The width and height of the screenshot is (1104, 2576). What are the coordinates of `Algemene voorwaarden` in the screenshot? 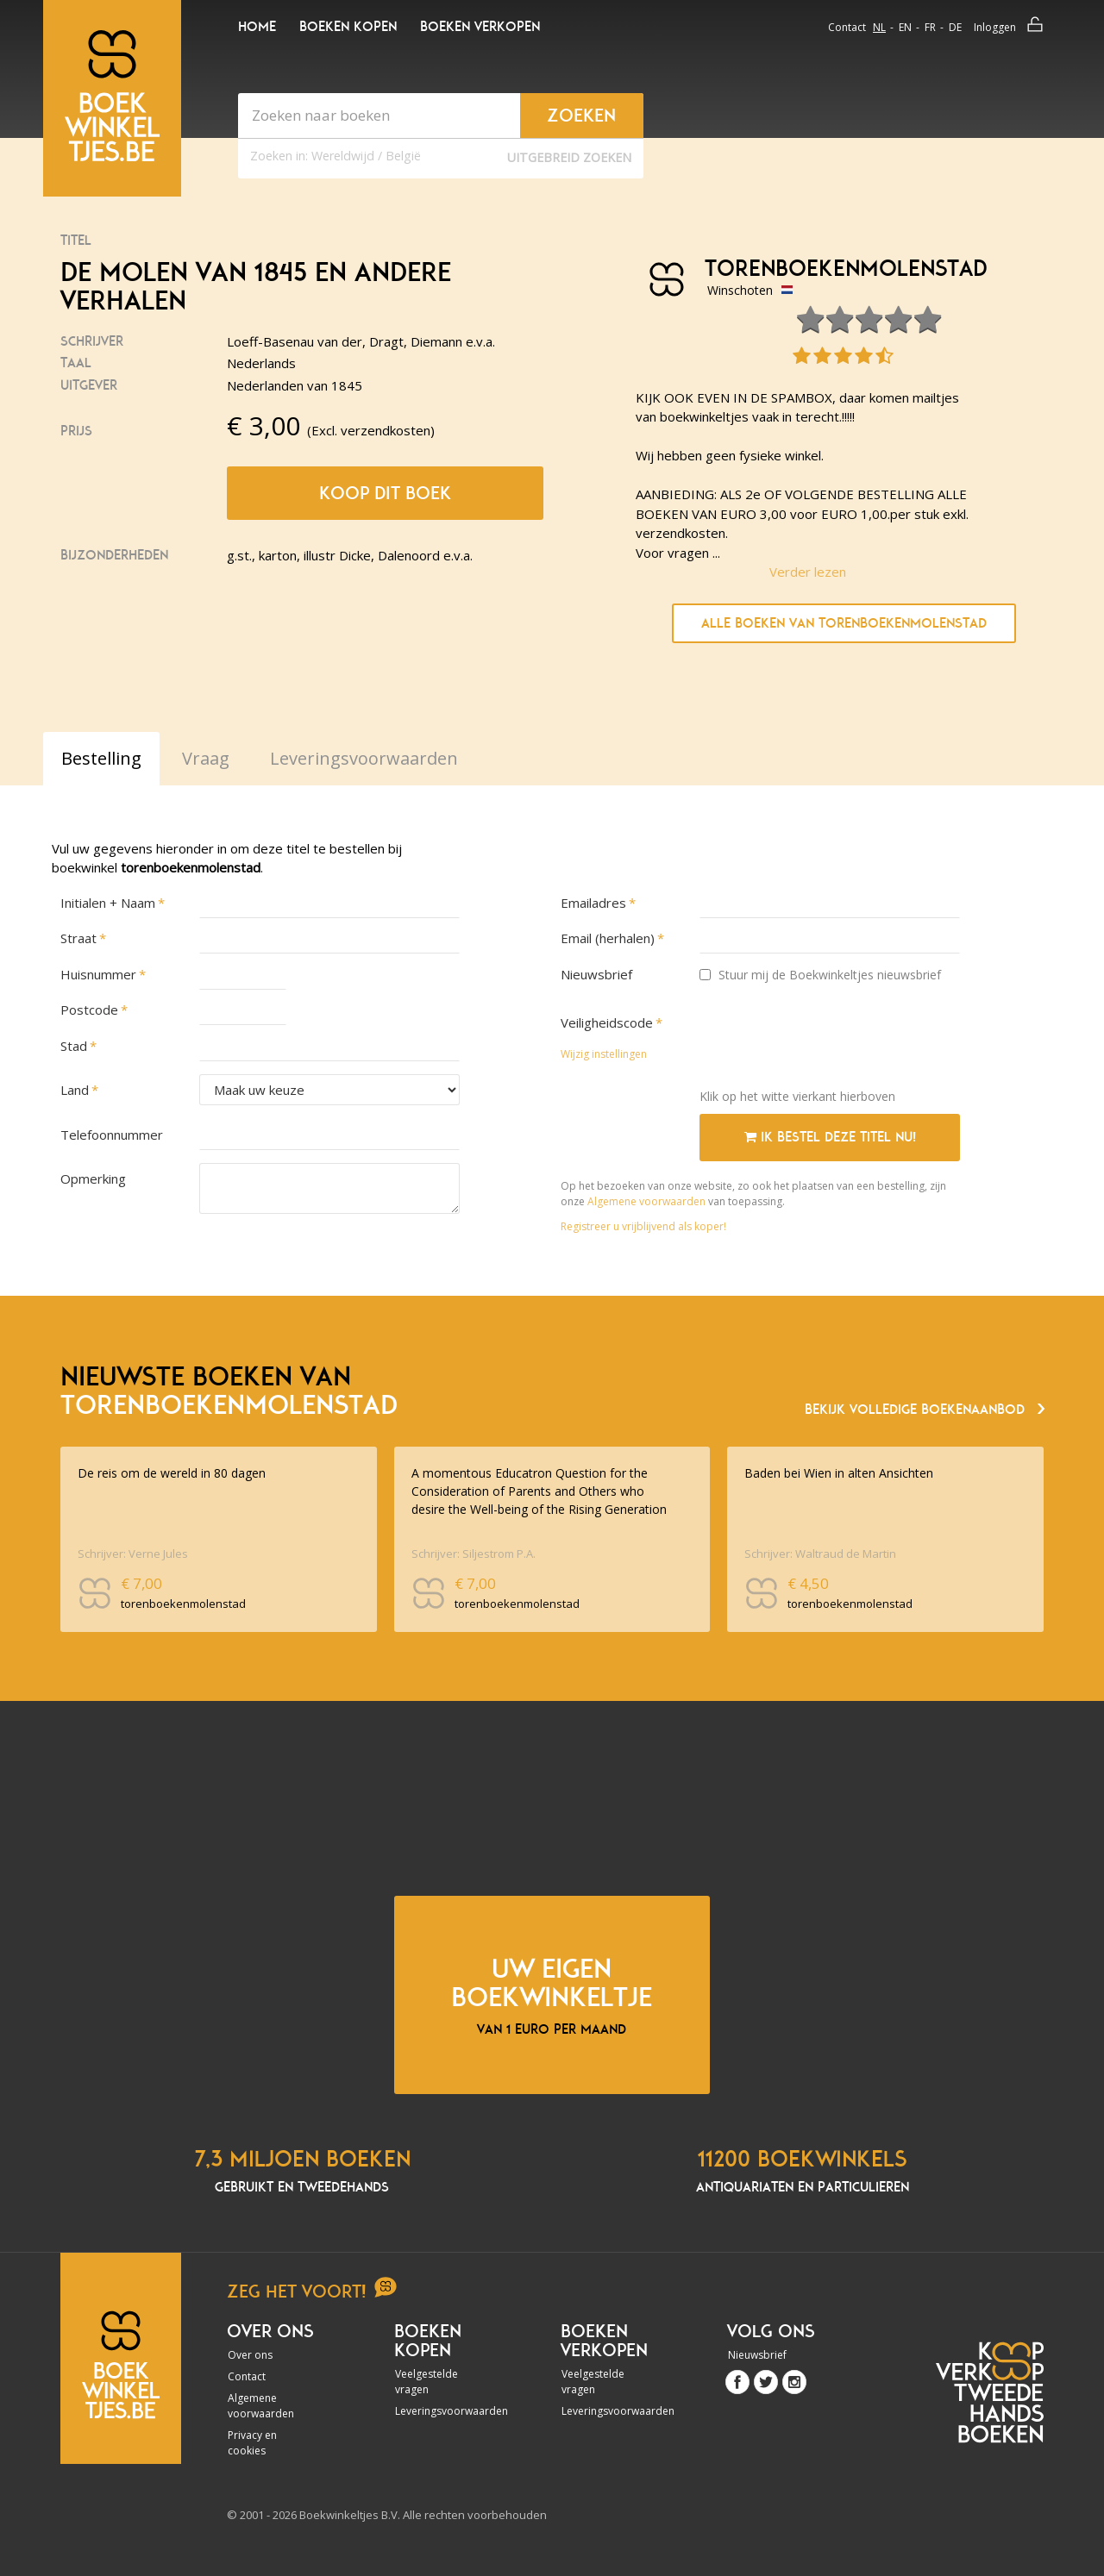 It's located at (646, 1201).